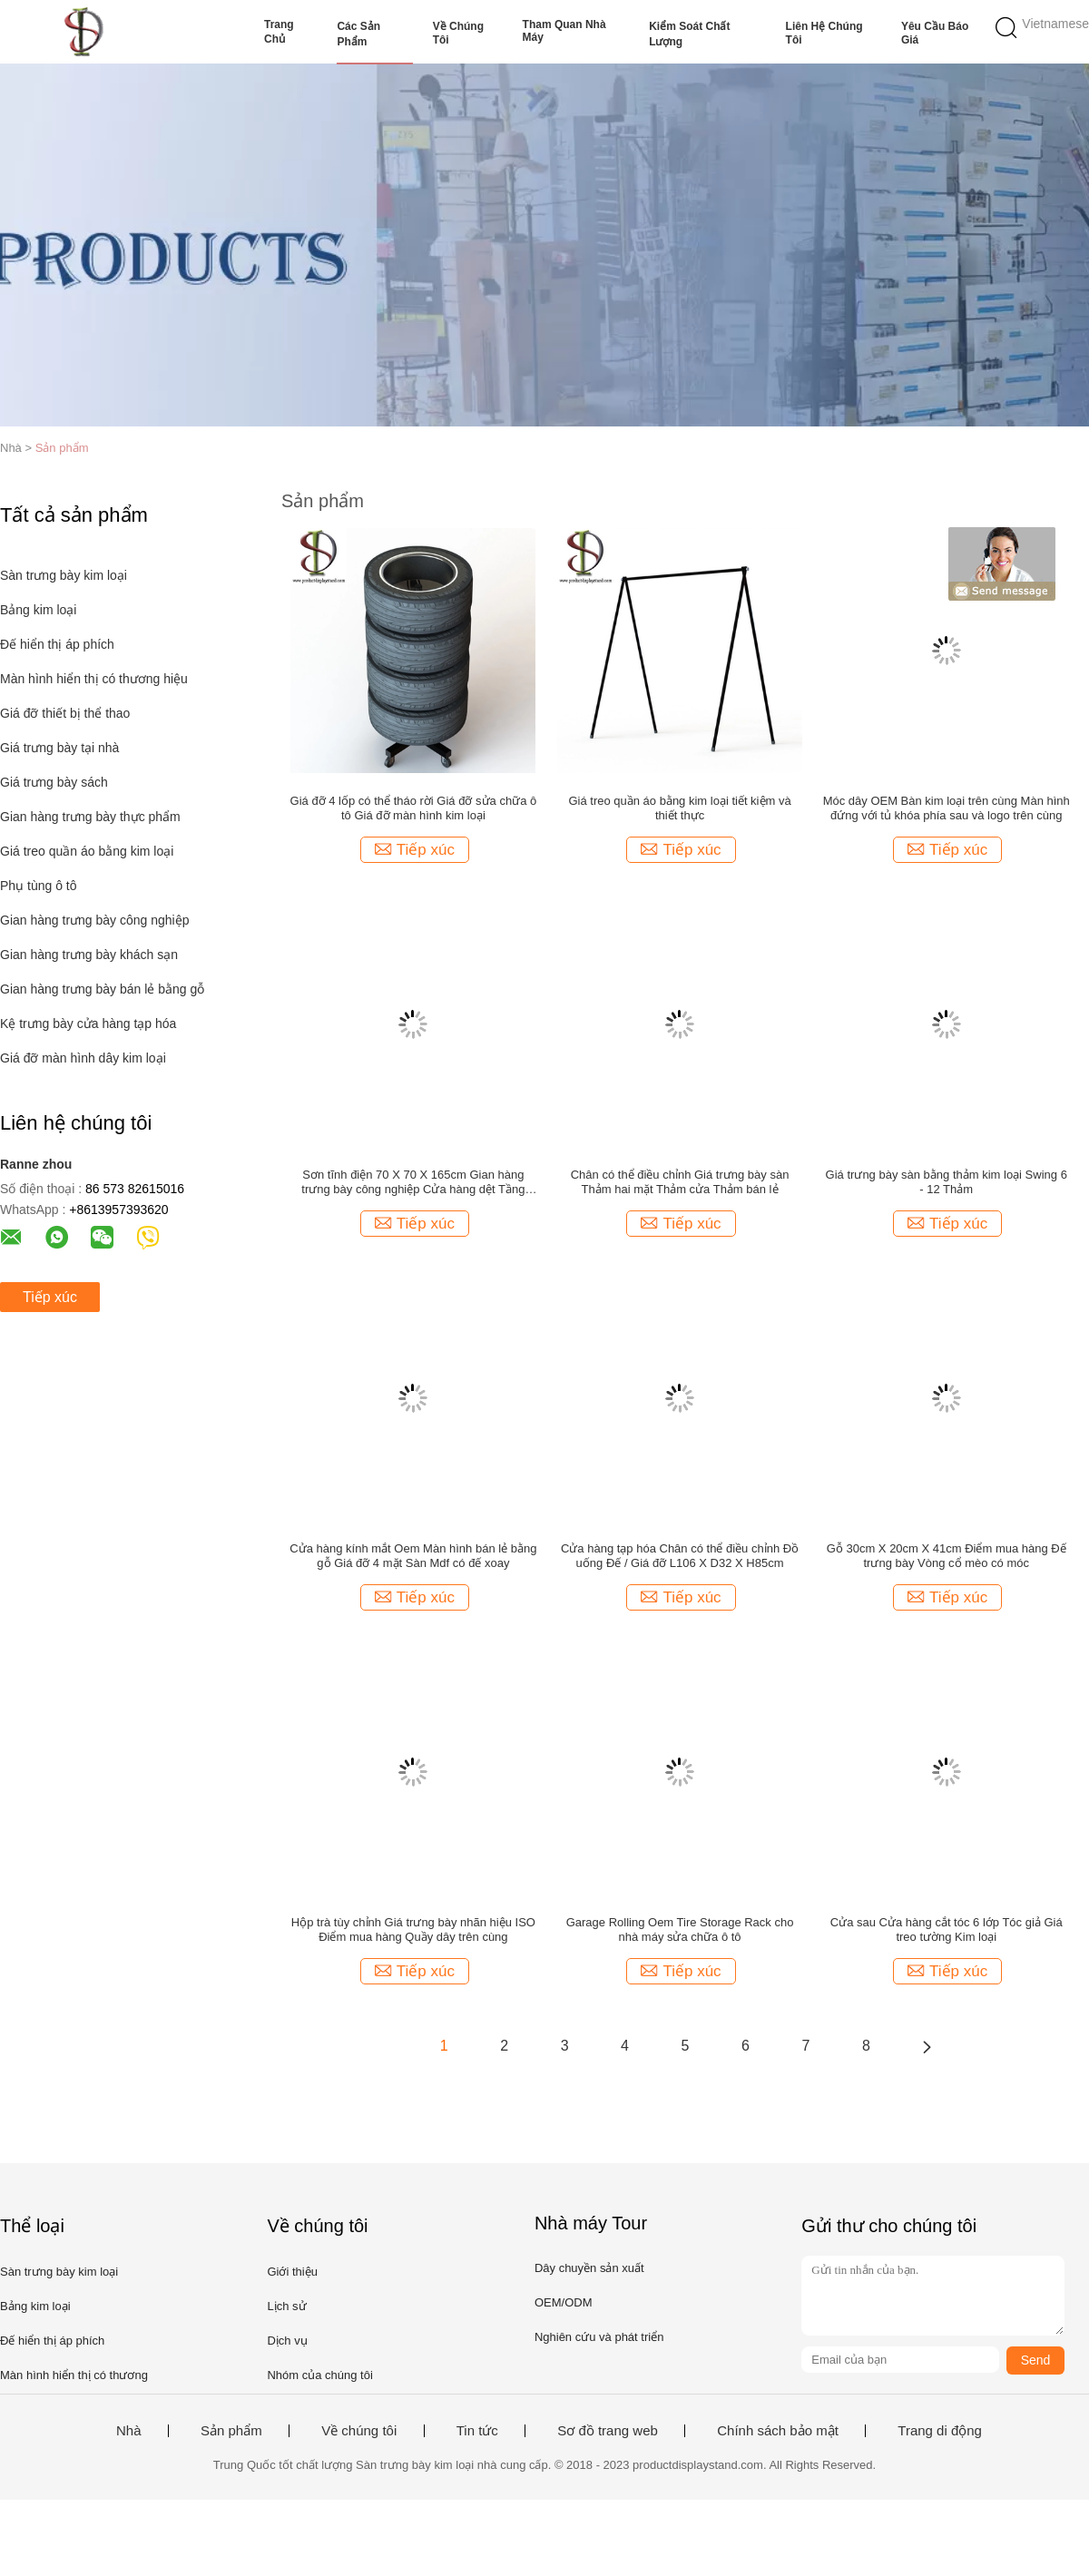 The width and height of the screenshot is (1089, 2576). Describe the element at coordinates (413, 808) in the screenshot. I see `Giá đỡ 4 lốp có thể tháo rời Giá đỡ sửa chữa ô tô Giá đỡ màn hình kim loại` at that location.